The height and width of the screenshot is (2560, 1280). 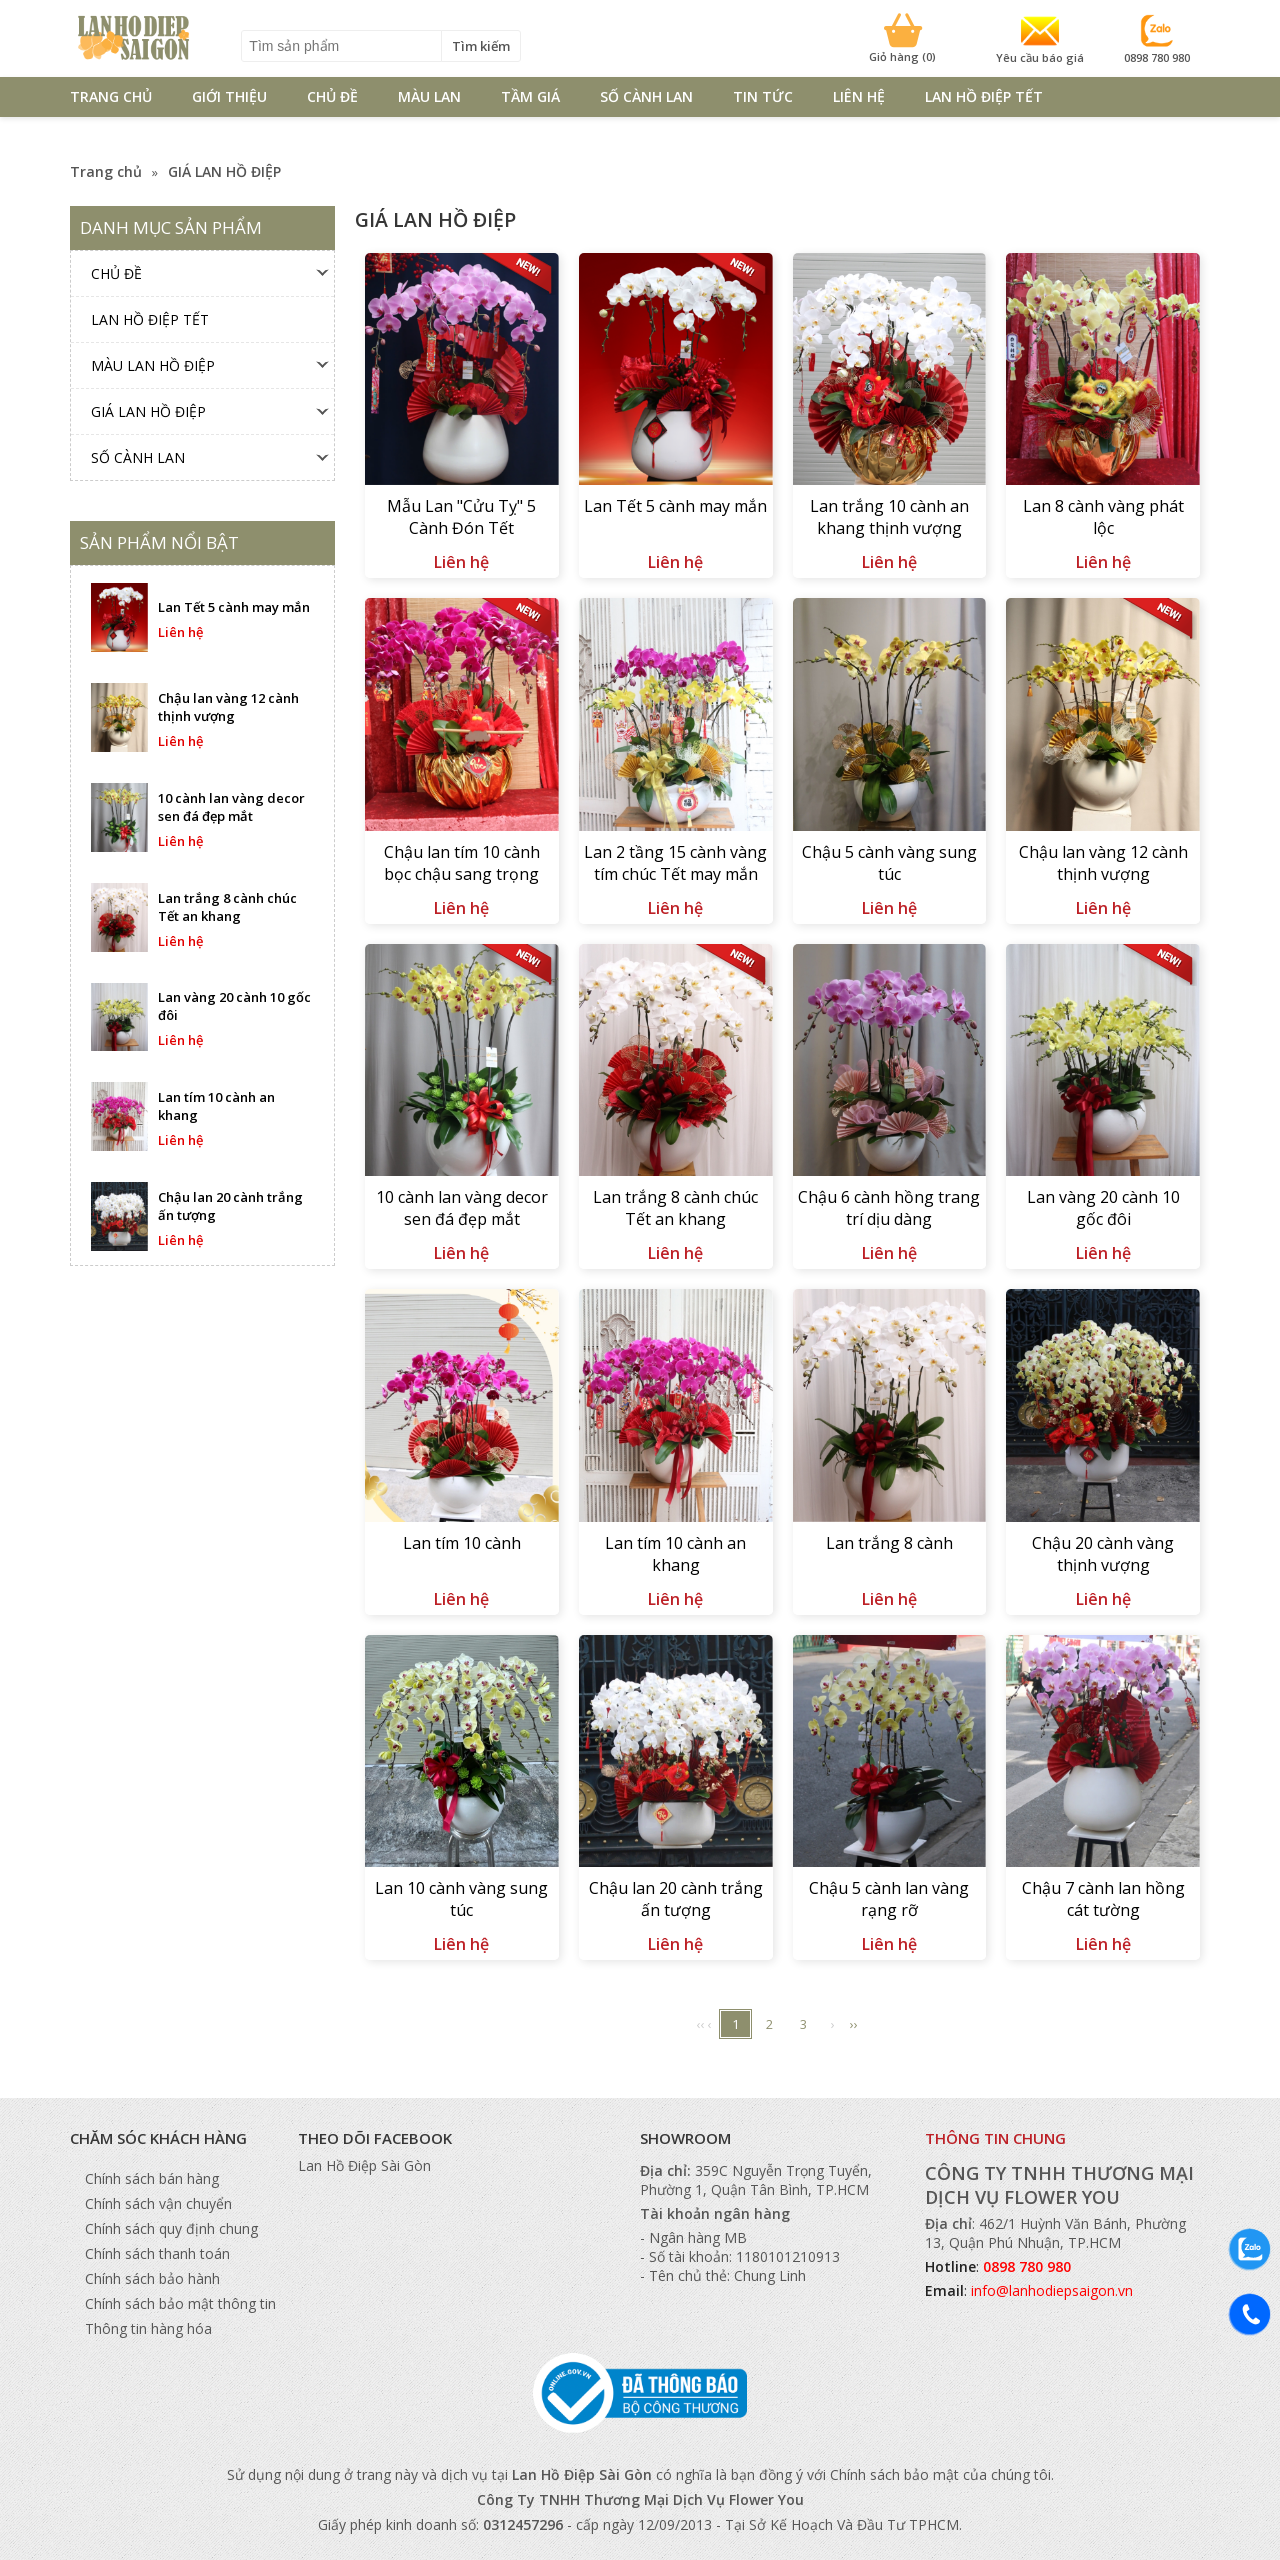 I want to click on GIỚI THIỆU, so click(x=229, y=96).